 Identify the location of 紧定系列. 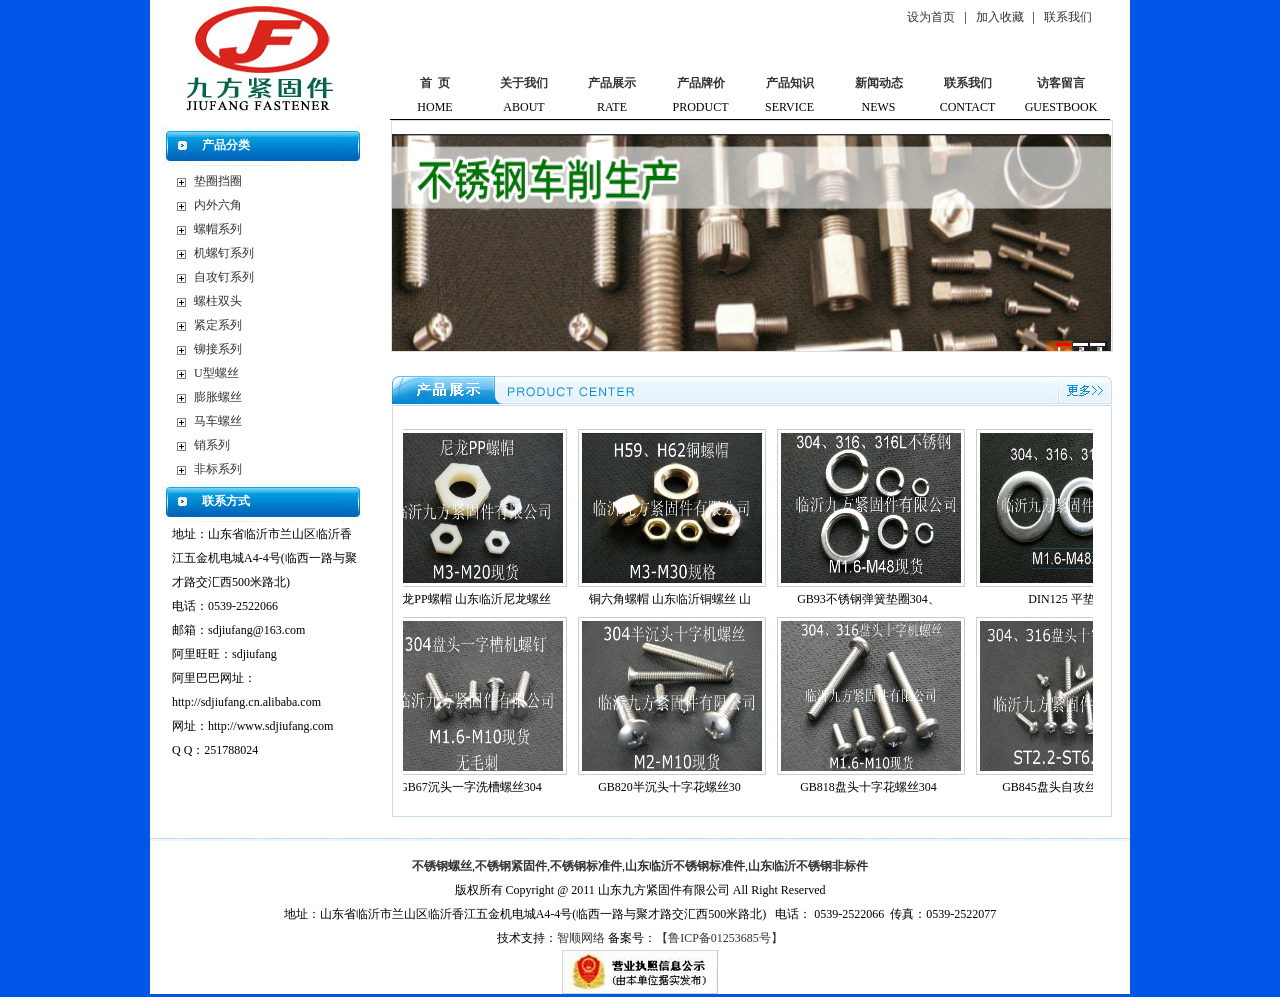
(218, 325).